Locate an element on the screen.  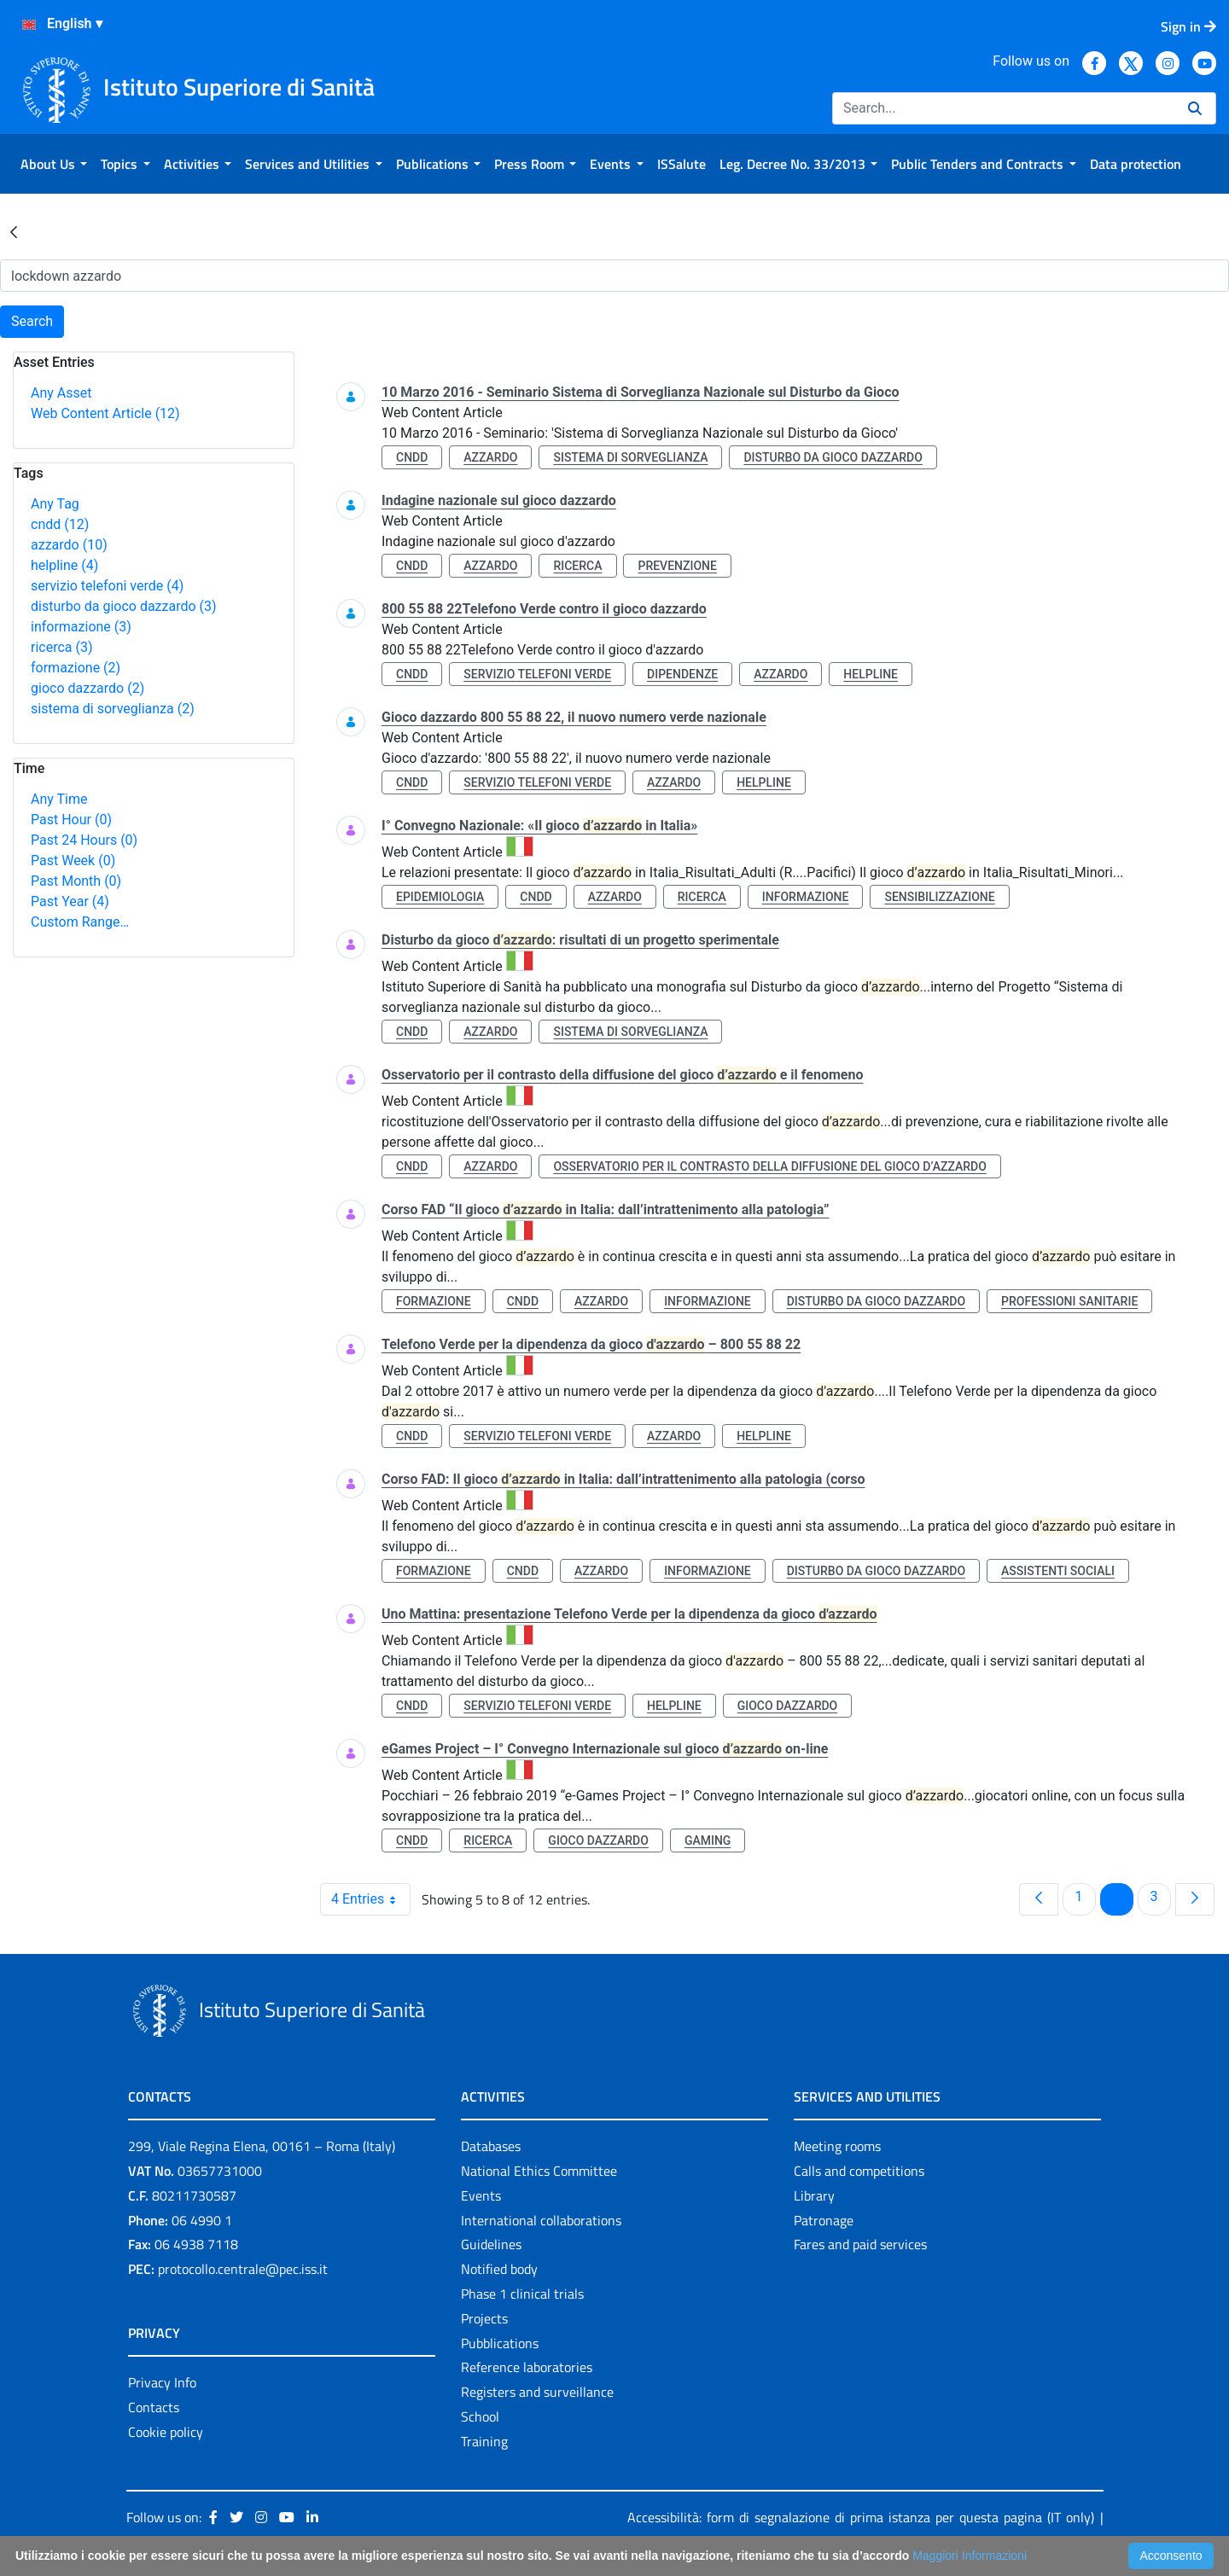
Web Content Article is located at coordinates (105, 413).